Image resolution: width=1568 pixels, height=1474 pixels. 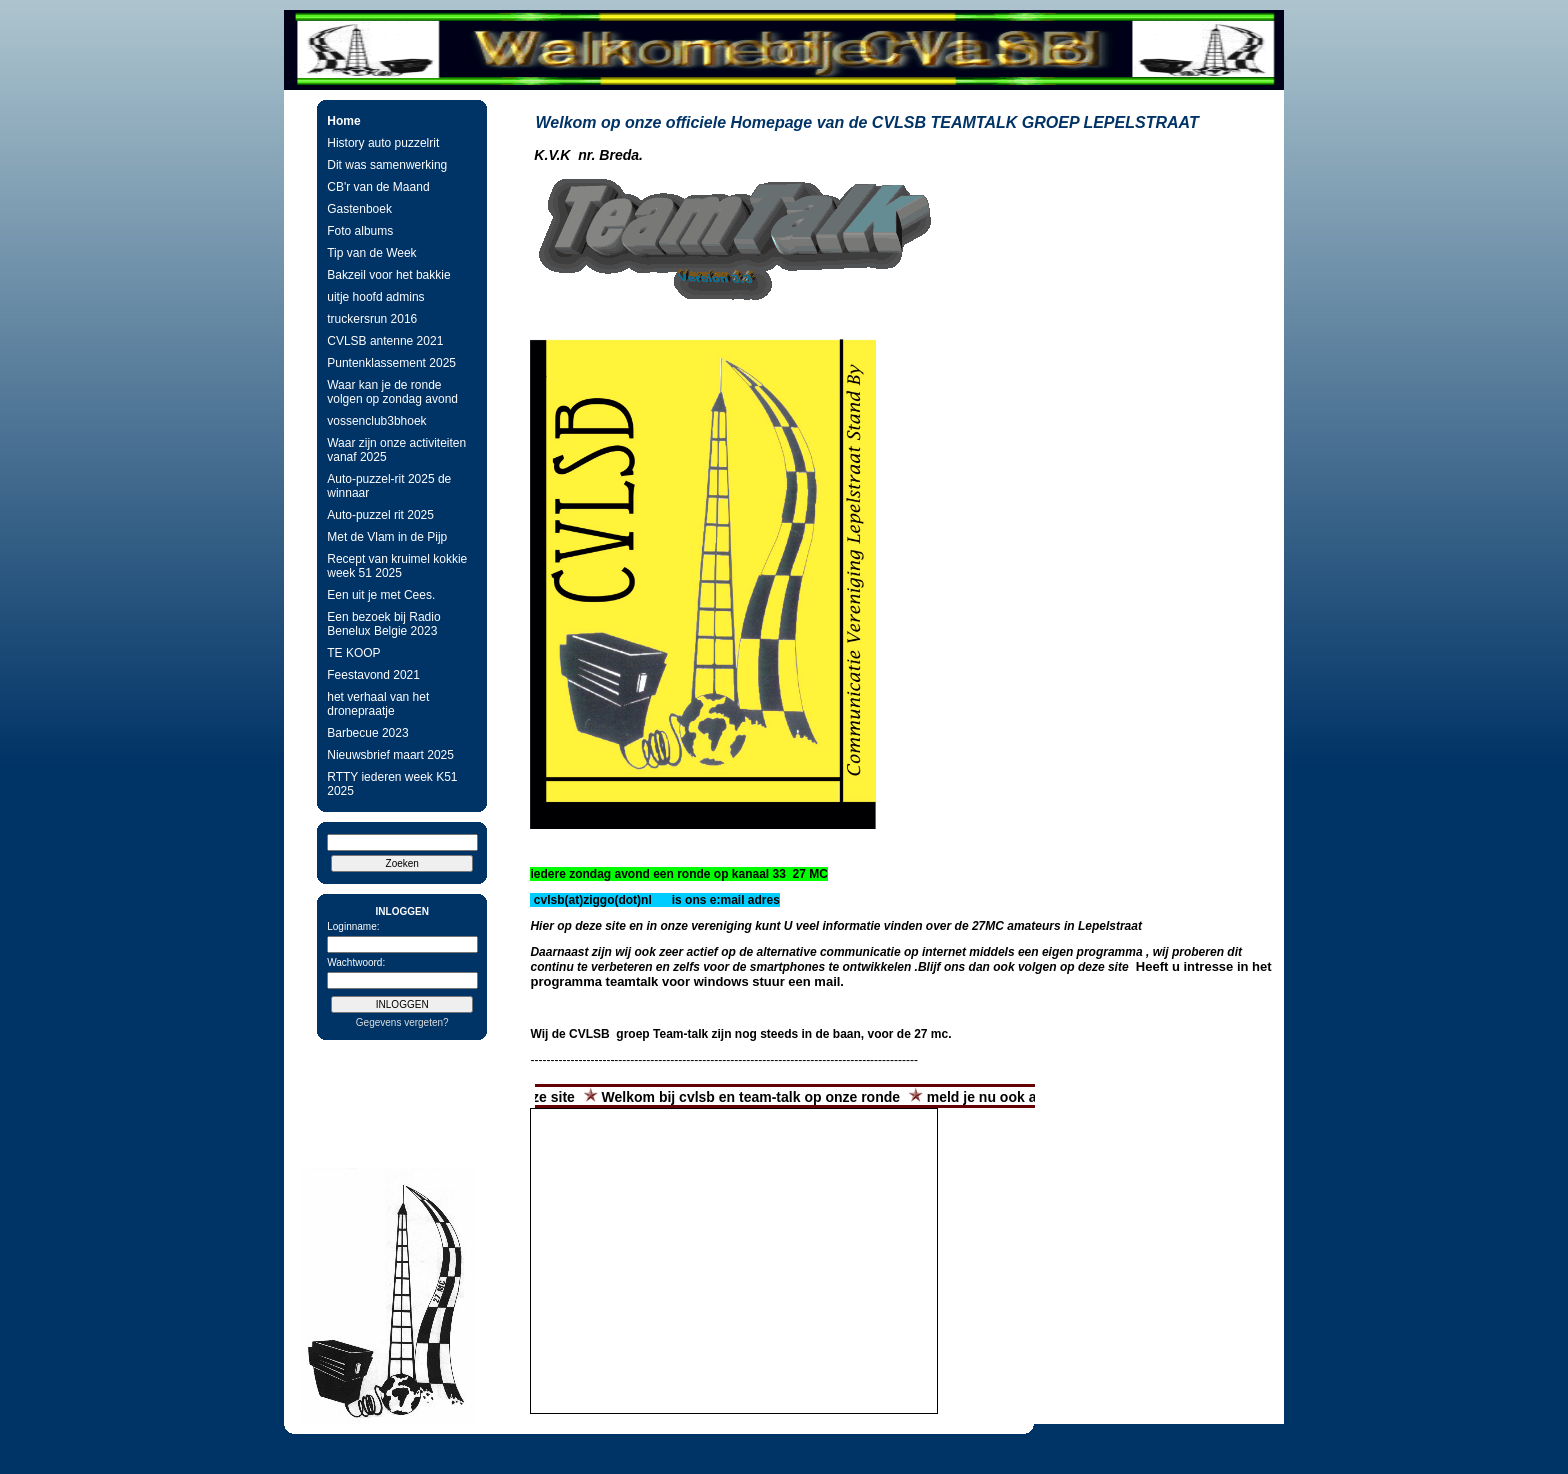 What do you see at coordinates (353, 653) in the screenshot?
I see `TE KOOP` at bounding box center [353, 653].